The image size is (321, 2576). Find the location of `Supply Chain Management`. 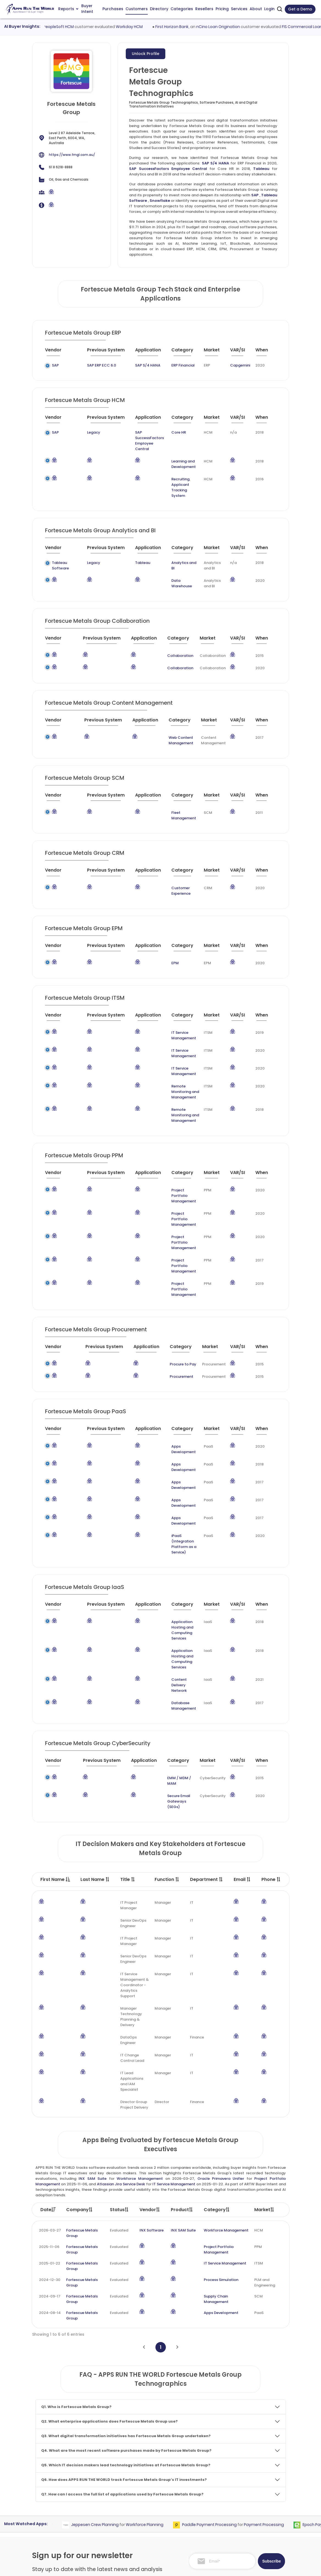

Supply Chain Management is located at coordinates (216, 2150).